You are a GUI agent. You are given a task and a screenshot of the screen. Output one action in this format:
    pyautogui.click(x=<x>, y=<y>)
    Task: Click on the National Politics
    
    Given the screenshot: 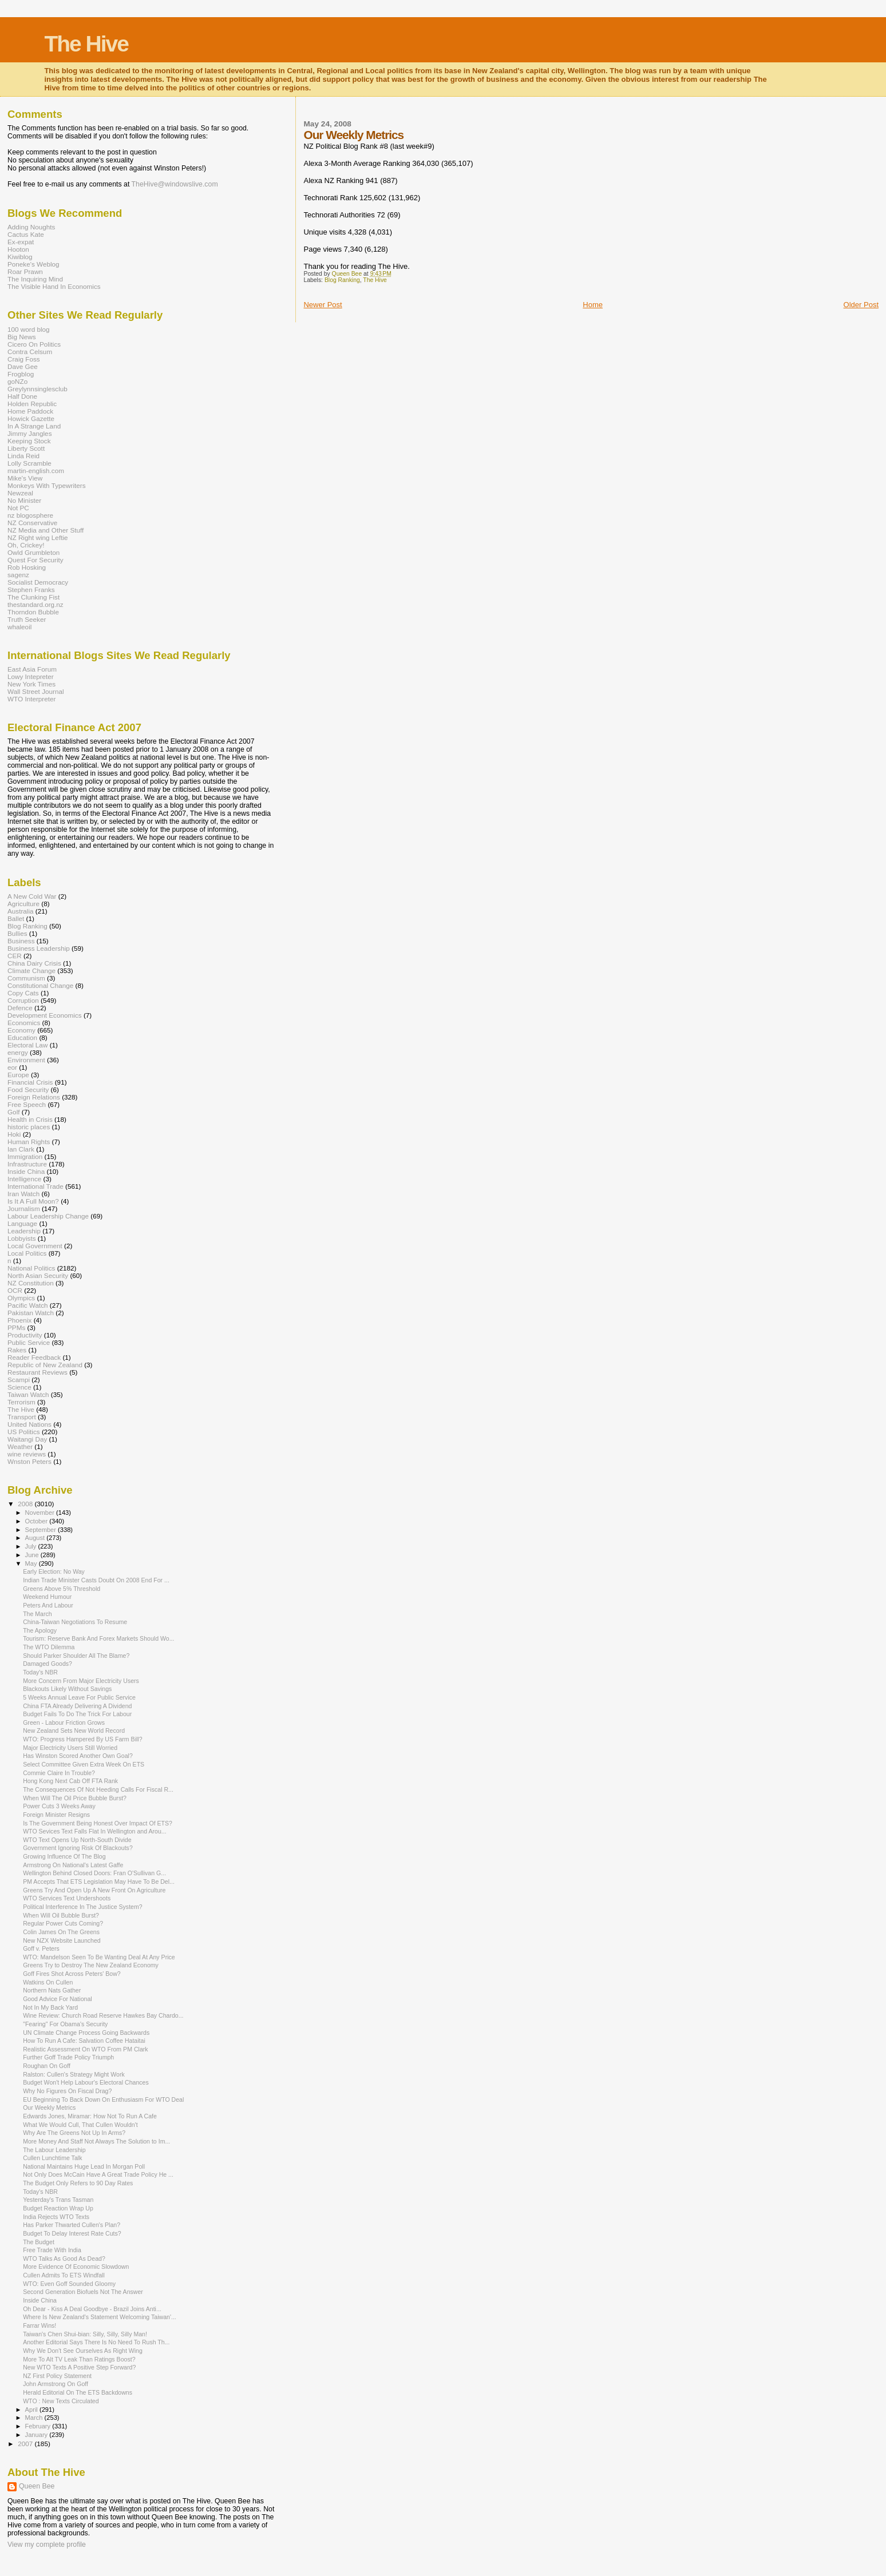 What is the action you would take?
    pyautogui.click(x=31, y=1268)
    